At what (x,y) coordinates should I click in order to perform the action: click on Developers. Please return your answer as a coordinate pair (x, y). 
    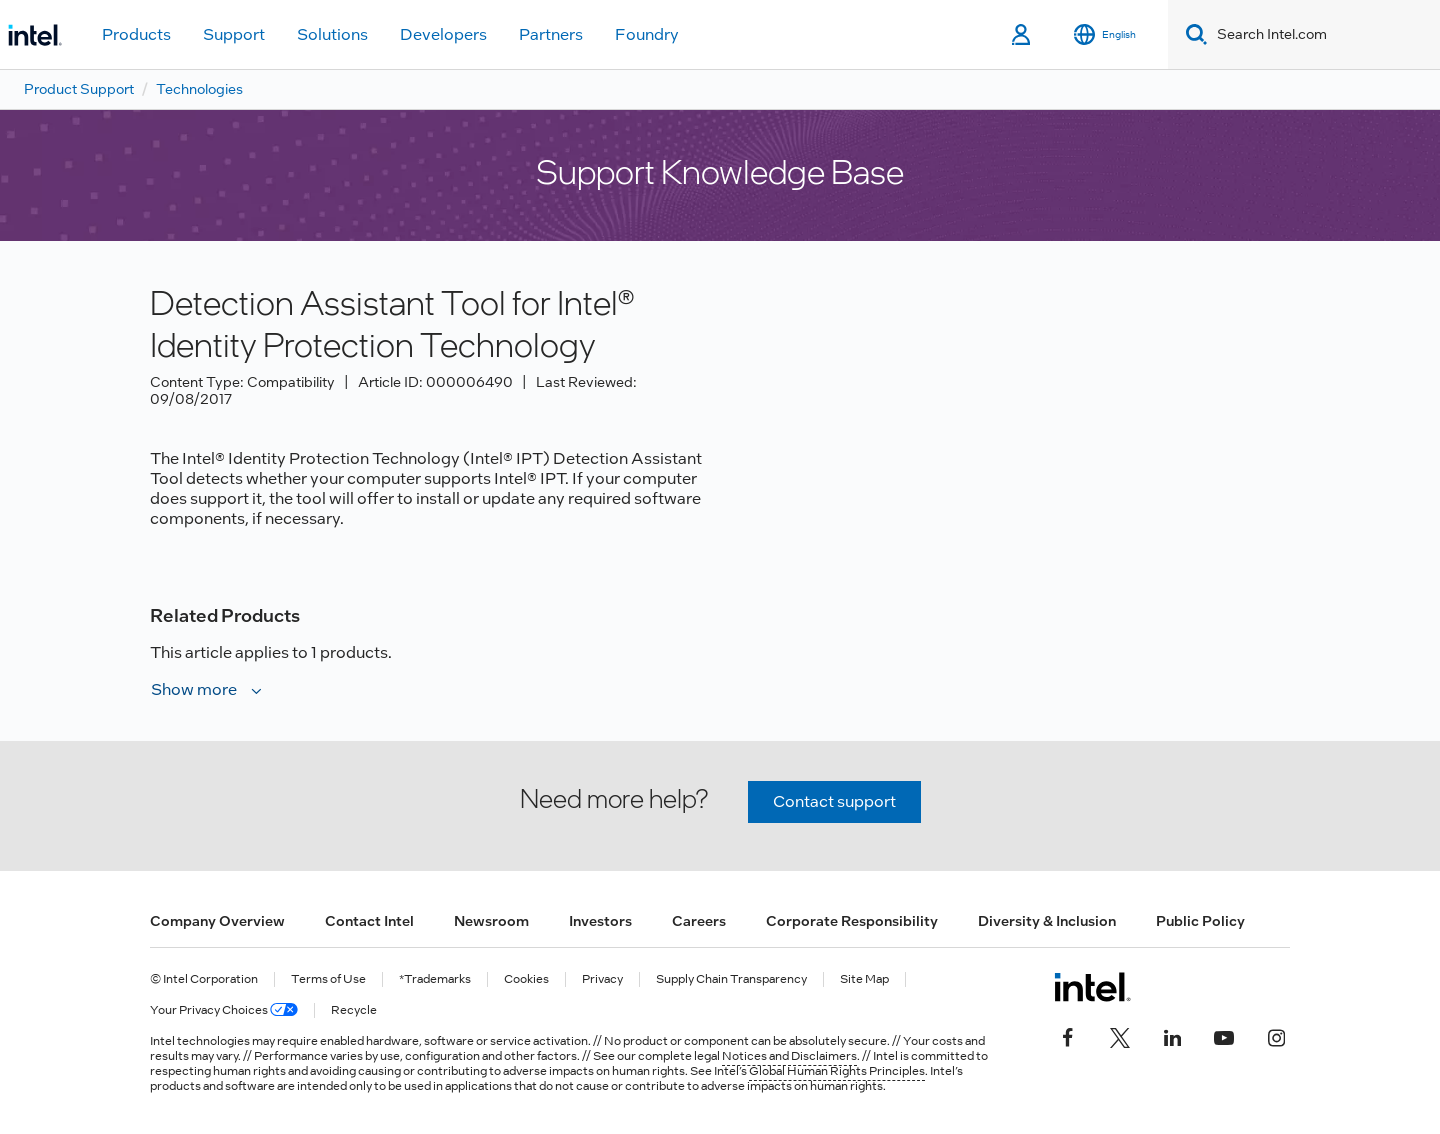
    Looking at the image, I should click on (443, 34).